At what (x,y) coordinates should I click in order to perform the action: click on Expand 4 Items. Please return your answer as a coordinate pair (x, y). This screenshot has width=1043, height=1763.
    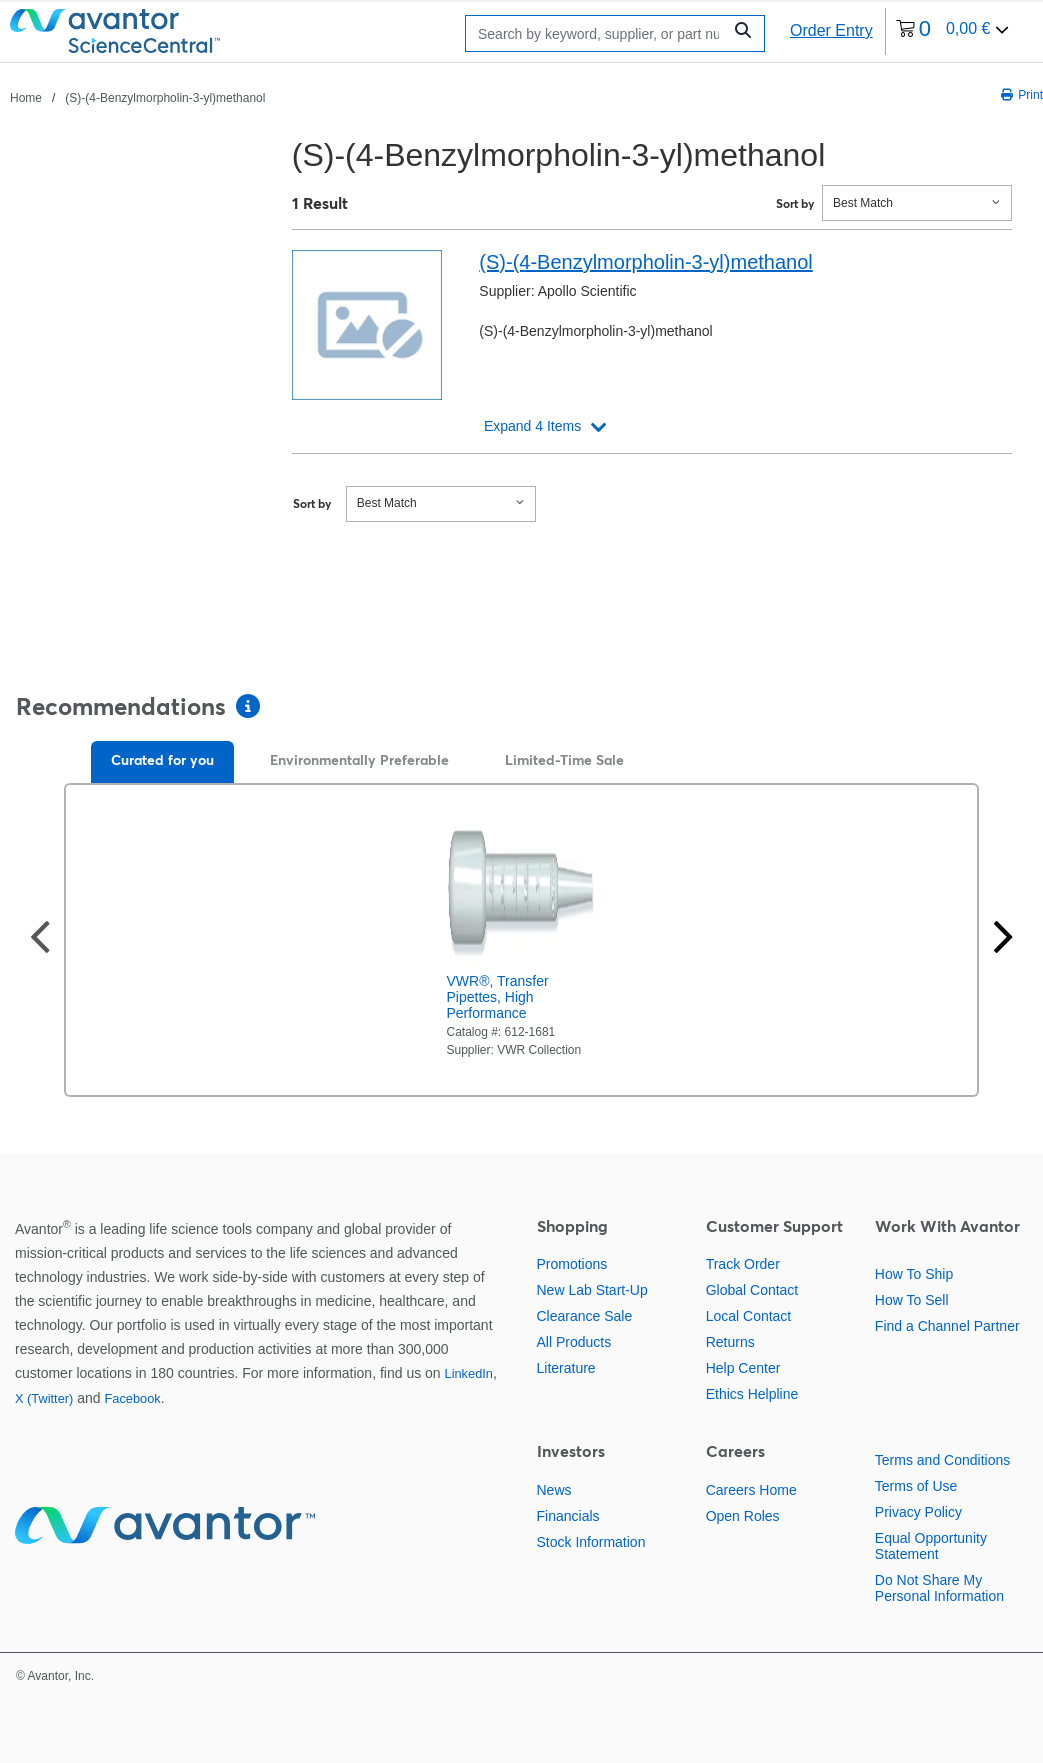
    Looking at the image, I should click on (532, 426).